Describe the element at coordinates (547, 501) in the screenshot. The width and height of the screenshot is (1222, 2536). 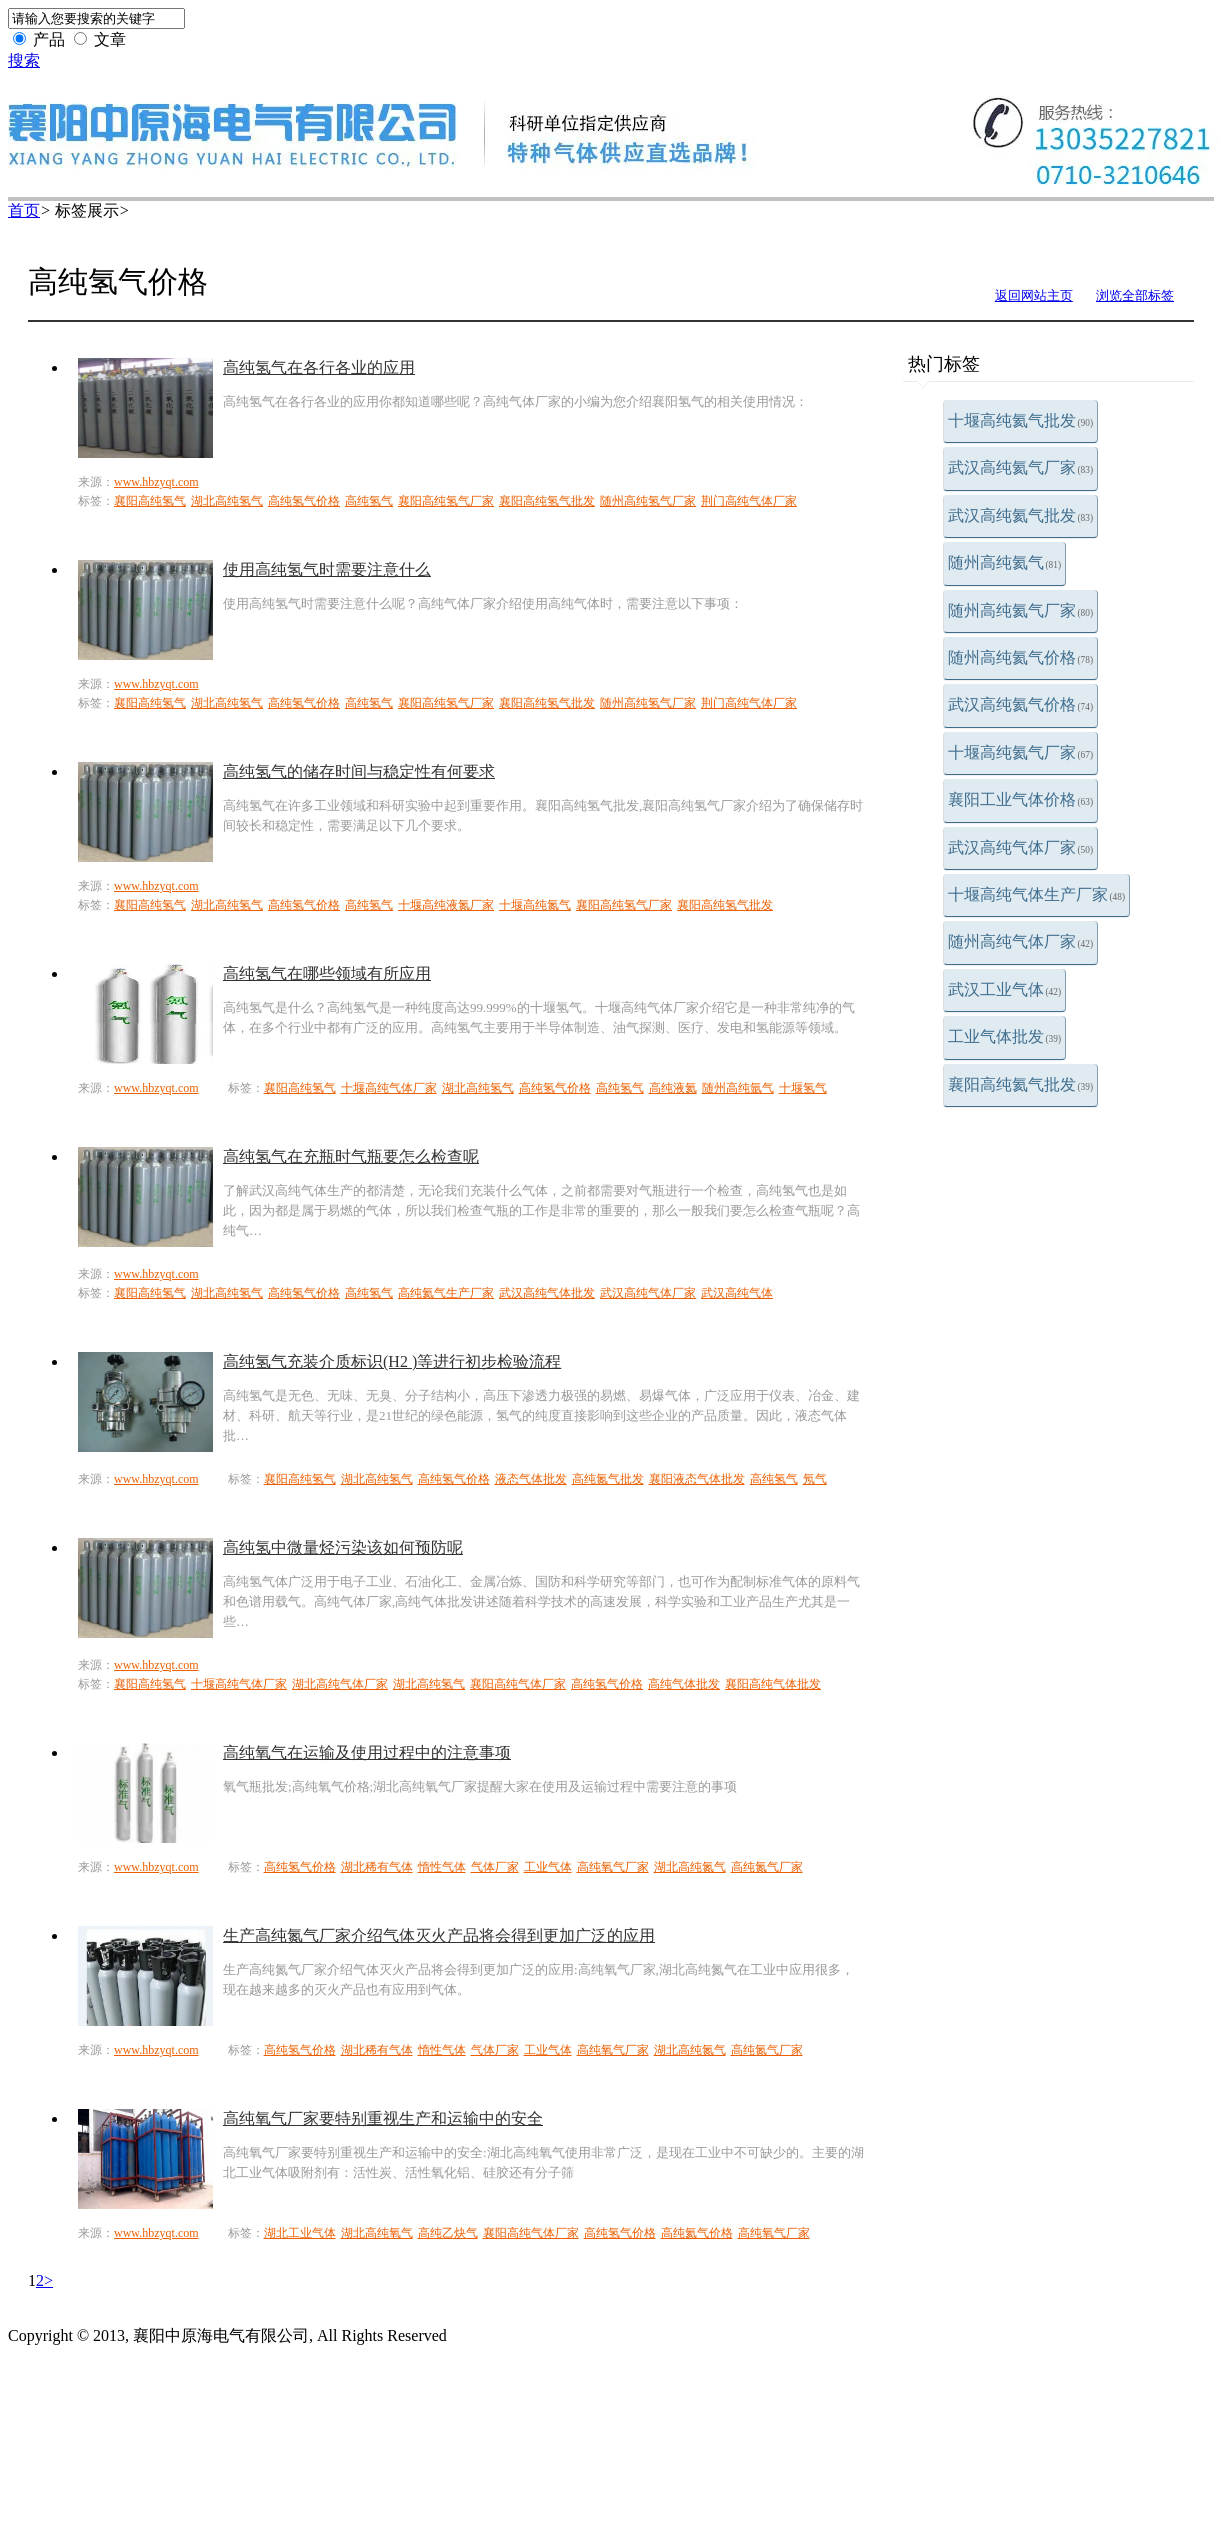
I see `襄阳高纯氢气批发` at that location.